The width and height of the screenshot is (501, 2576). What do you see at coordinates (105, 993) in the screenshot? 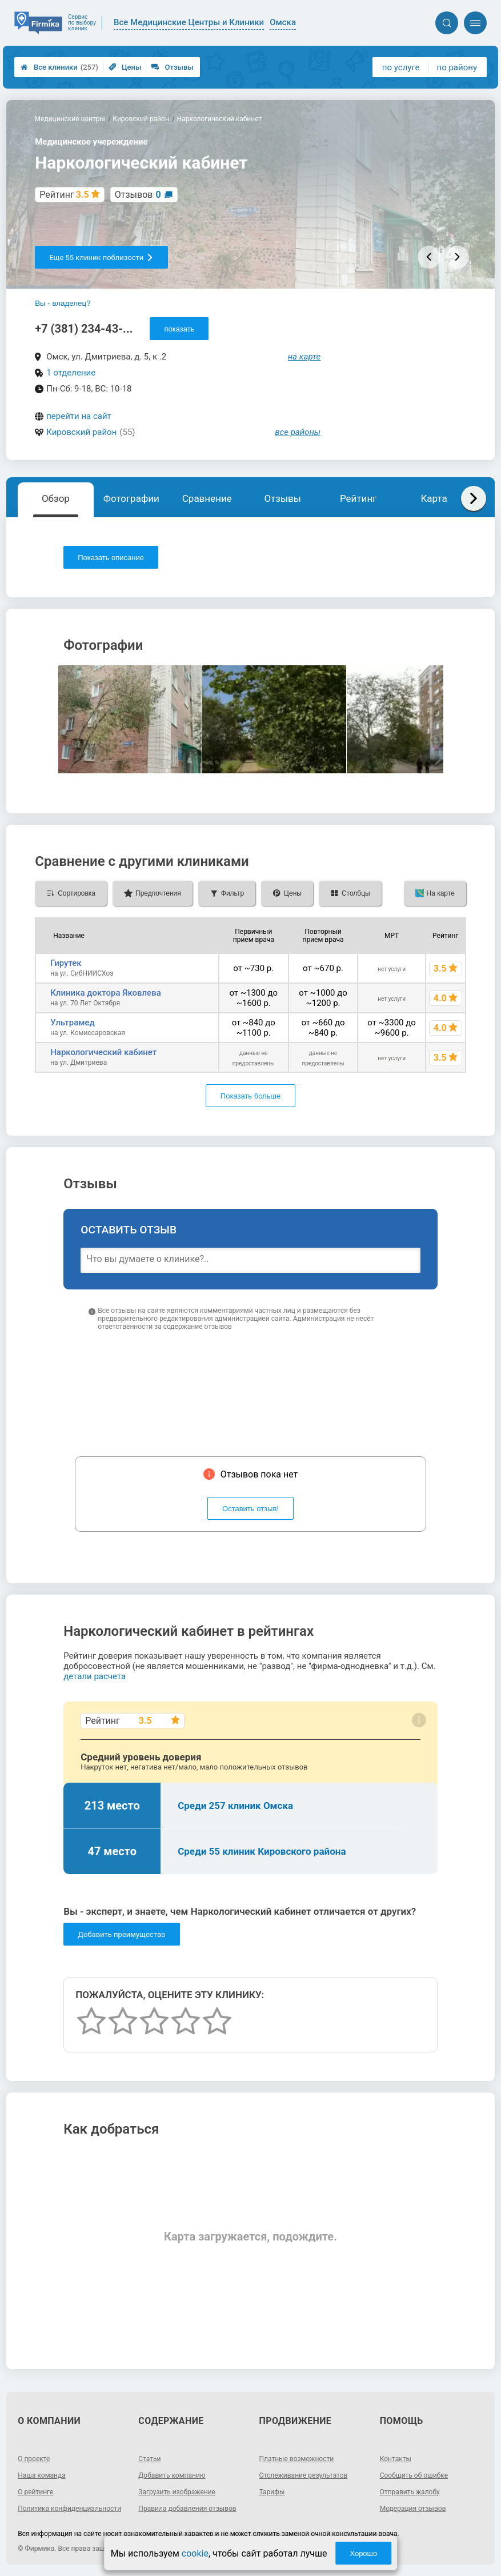
I see `Клиника доктора Яковлева` at bounding box center [105, 993].